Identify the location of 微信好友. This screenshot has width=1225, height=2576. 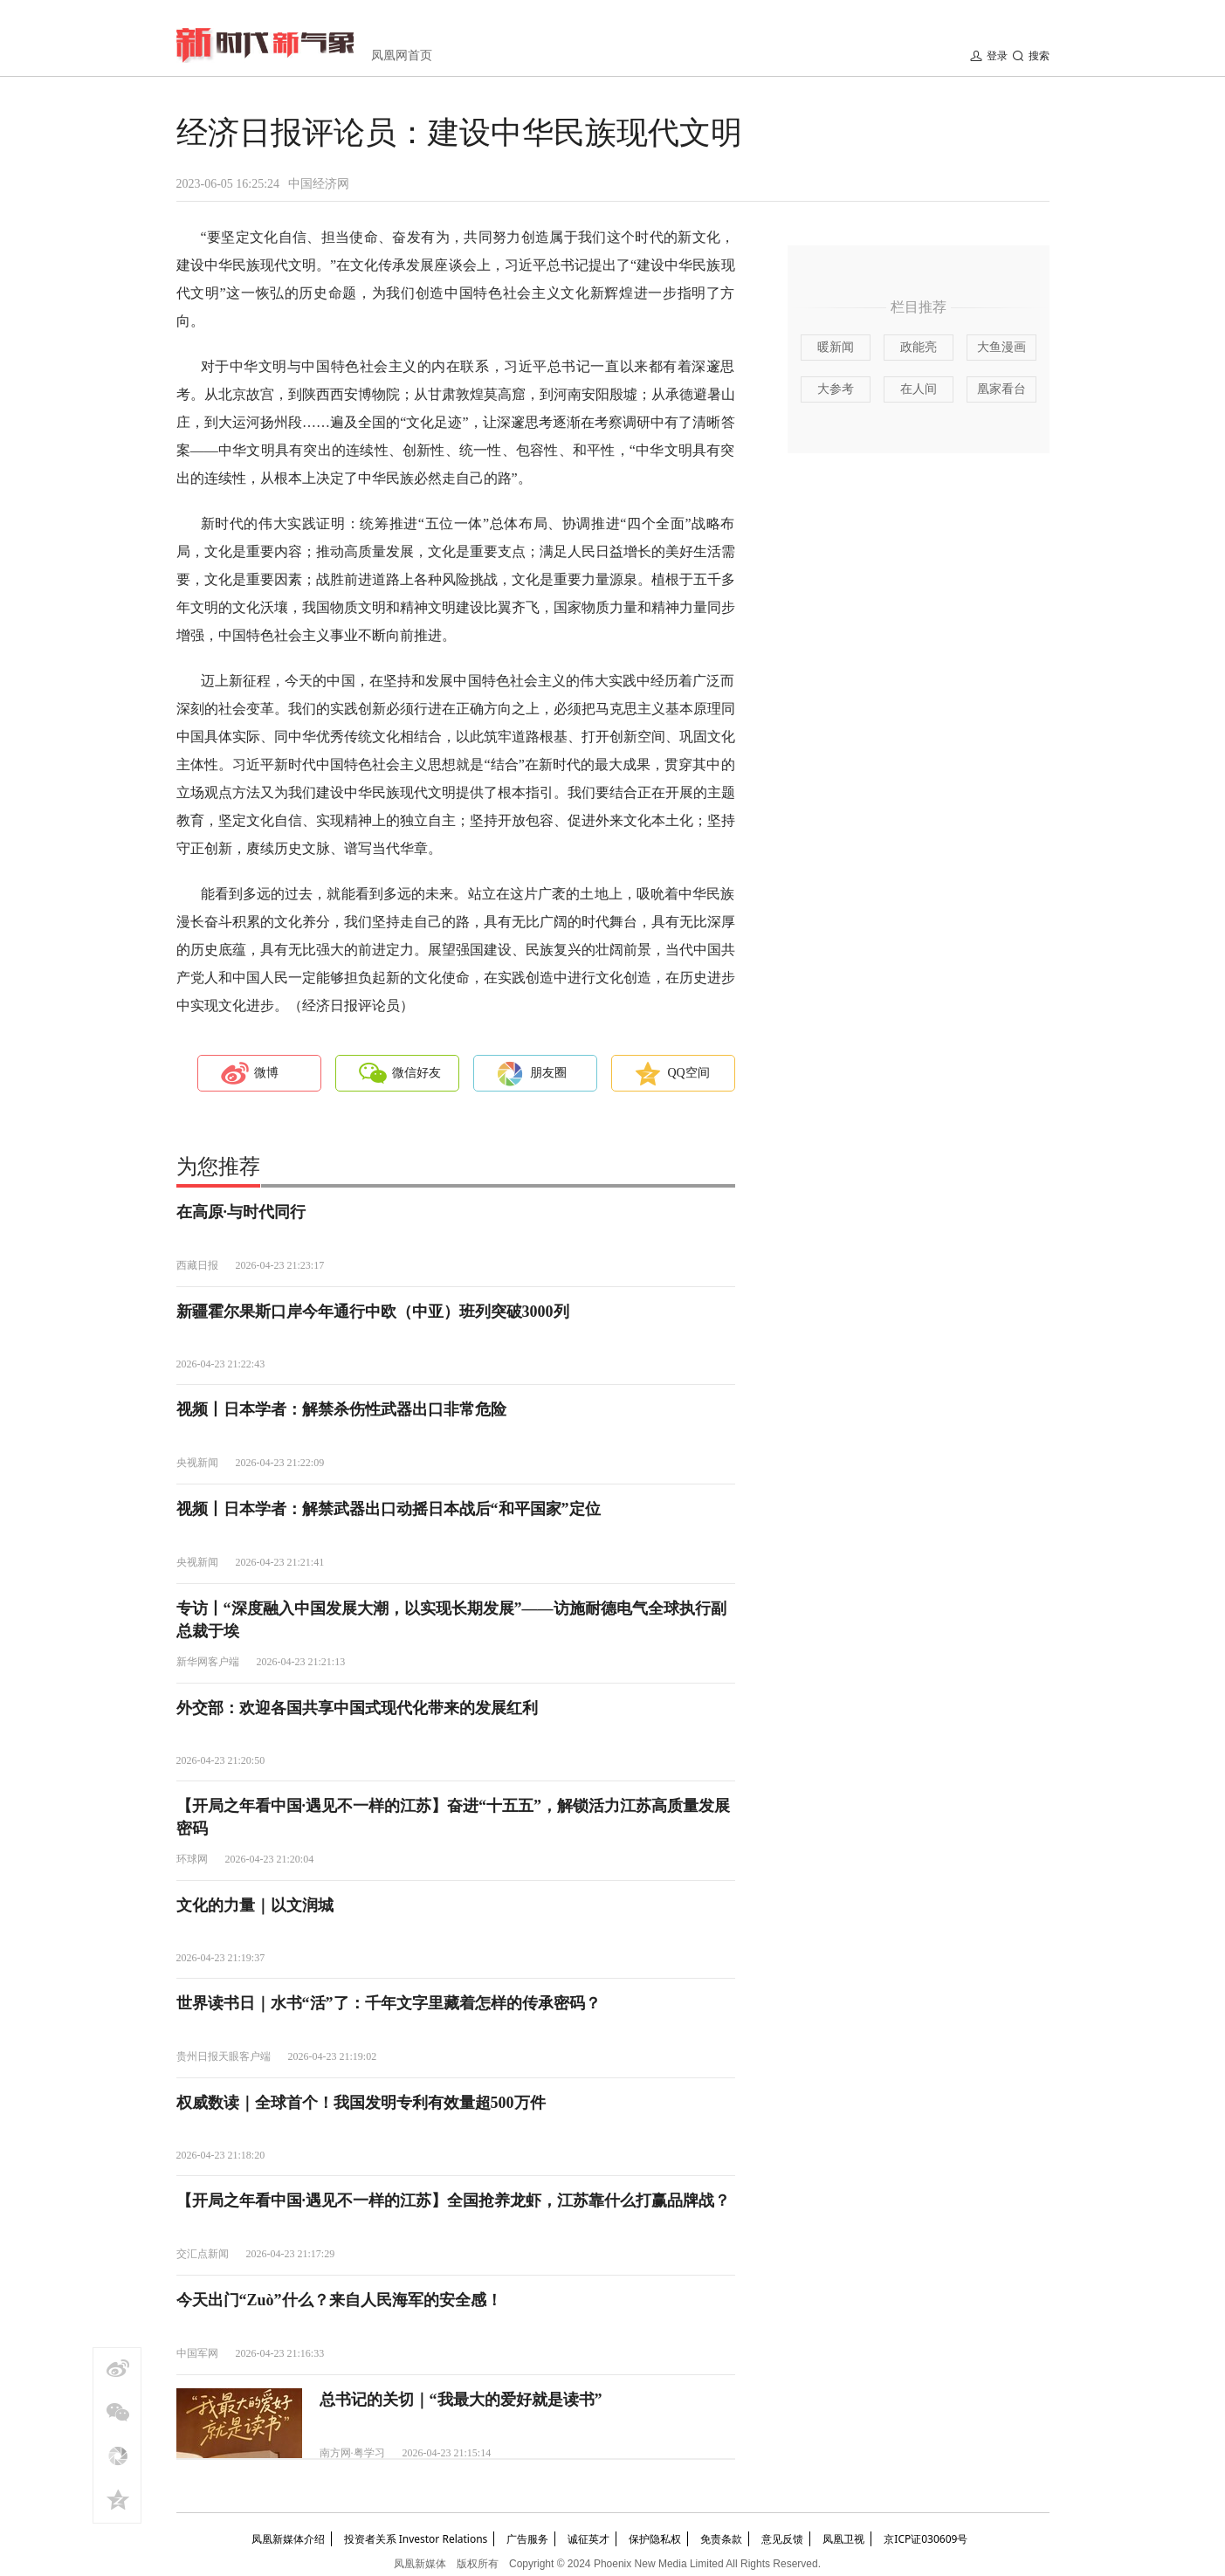
(416, 1072).